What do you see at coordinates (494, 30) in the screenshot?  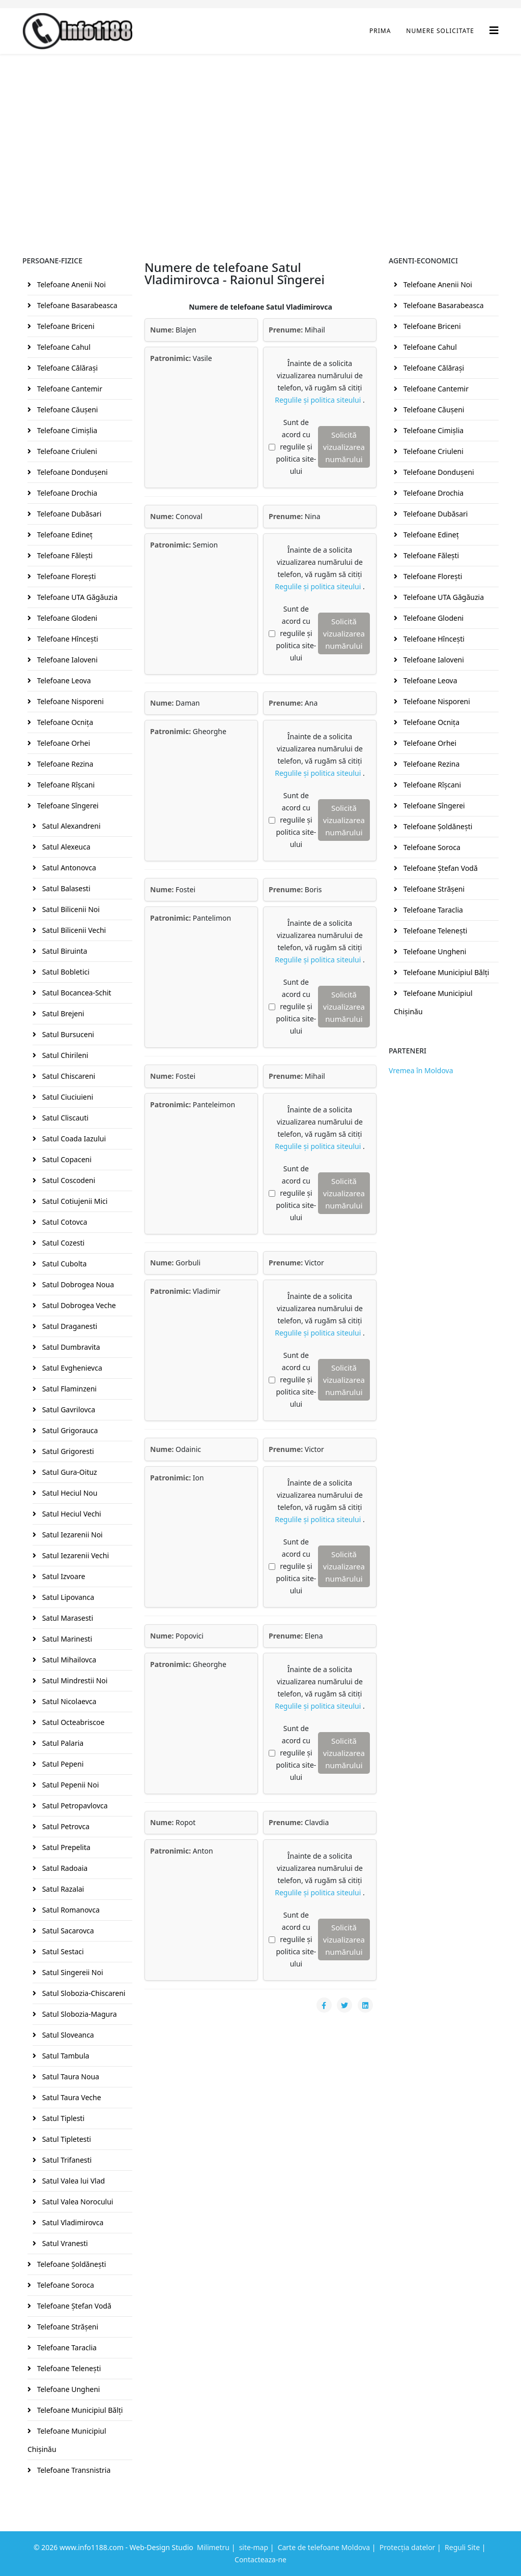 I see `[Helix3 Megamenu Options]` at bounding box center [494, 30].